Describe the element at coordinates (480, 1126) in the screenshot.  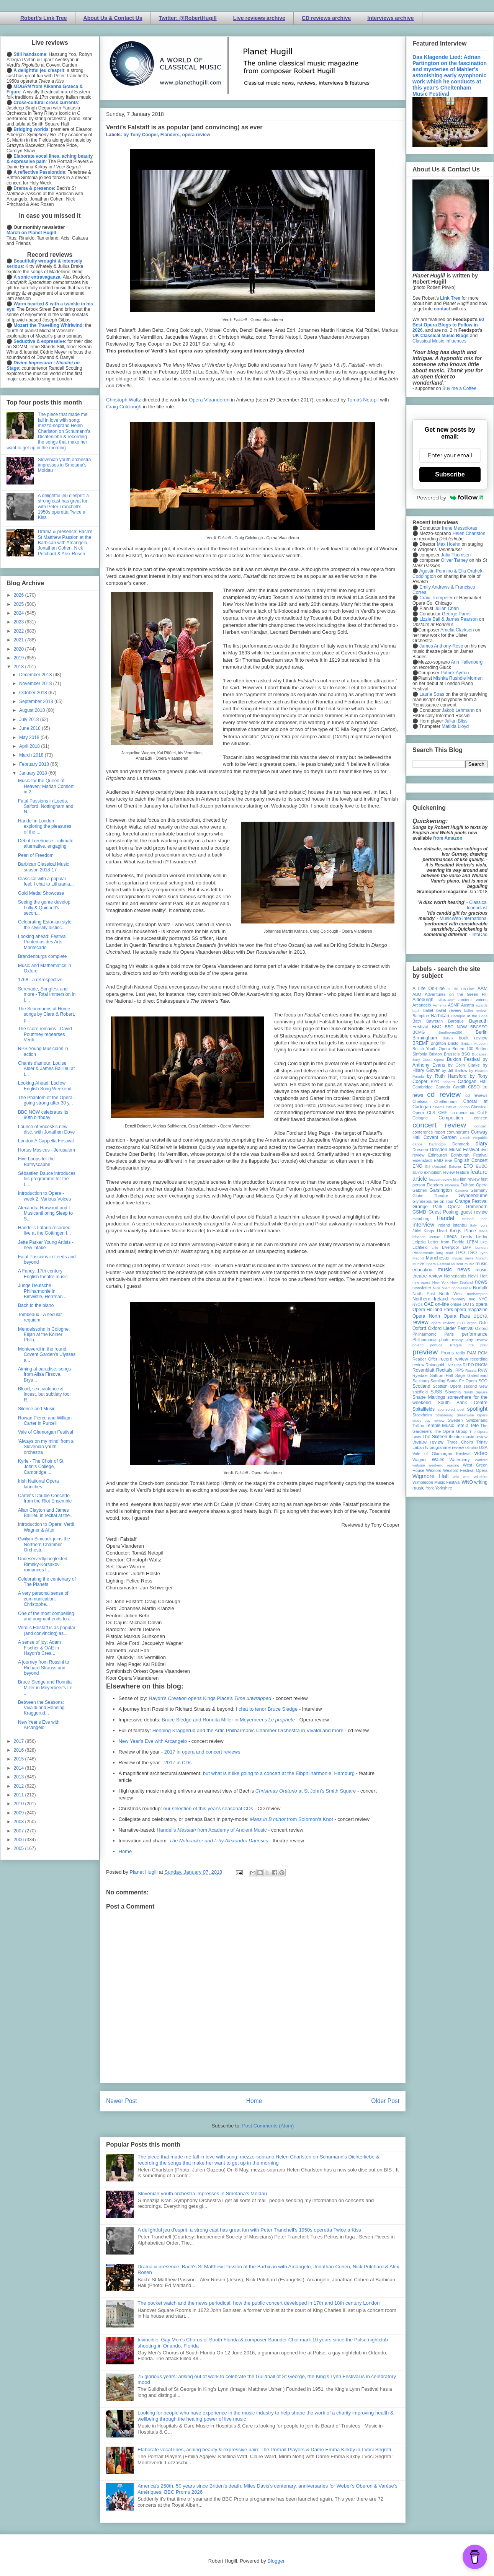
I see `concert;` at that location.